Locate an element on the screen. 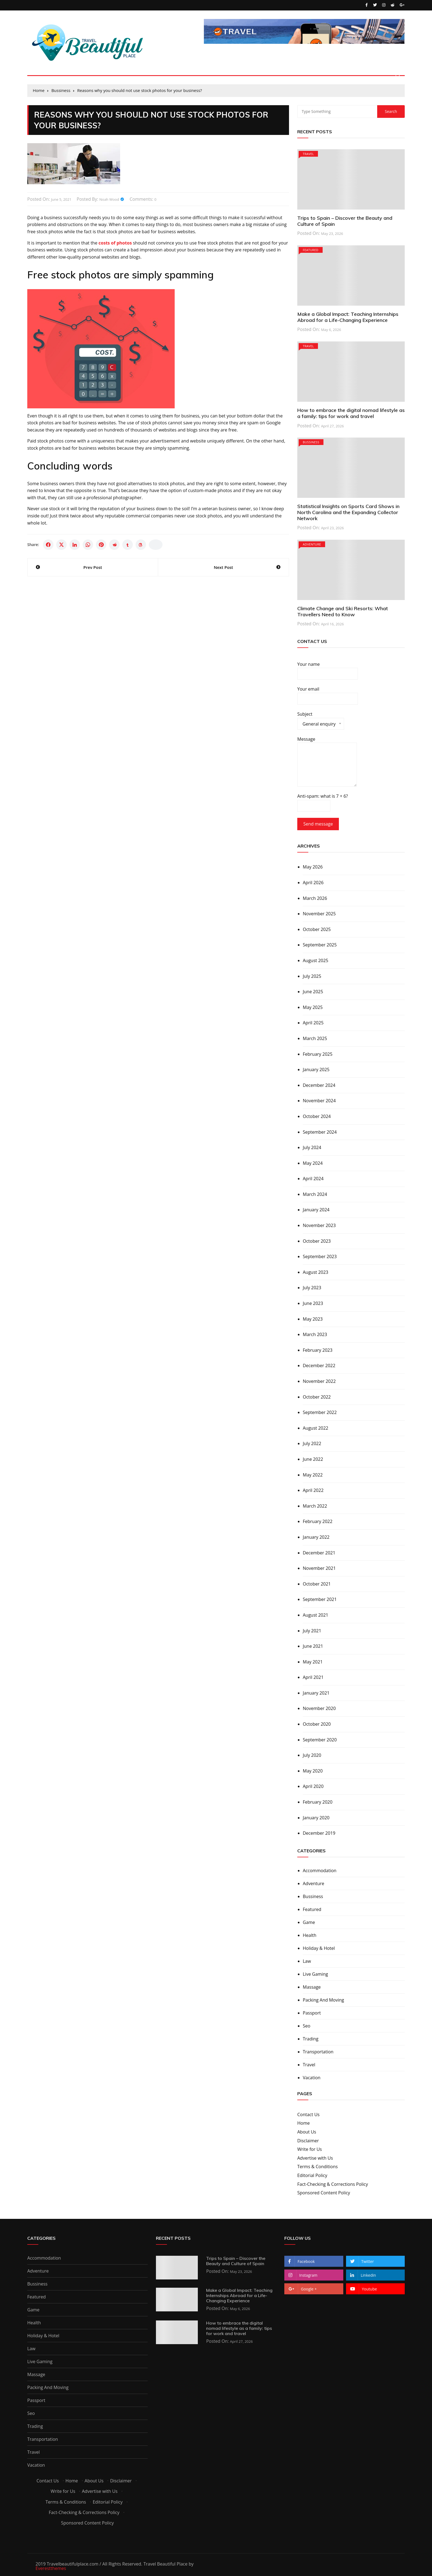 Image resolution: width=432 pixels, height=2576 pixels. January 2025 is located at coordinates (316, 1069).